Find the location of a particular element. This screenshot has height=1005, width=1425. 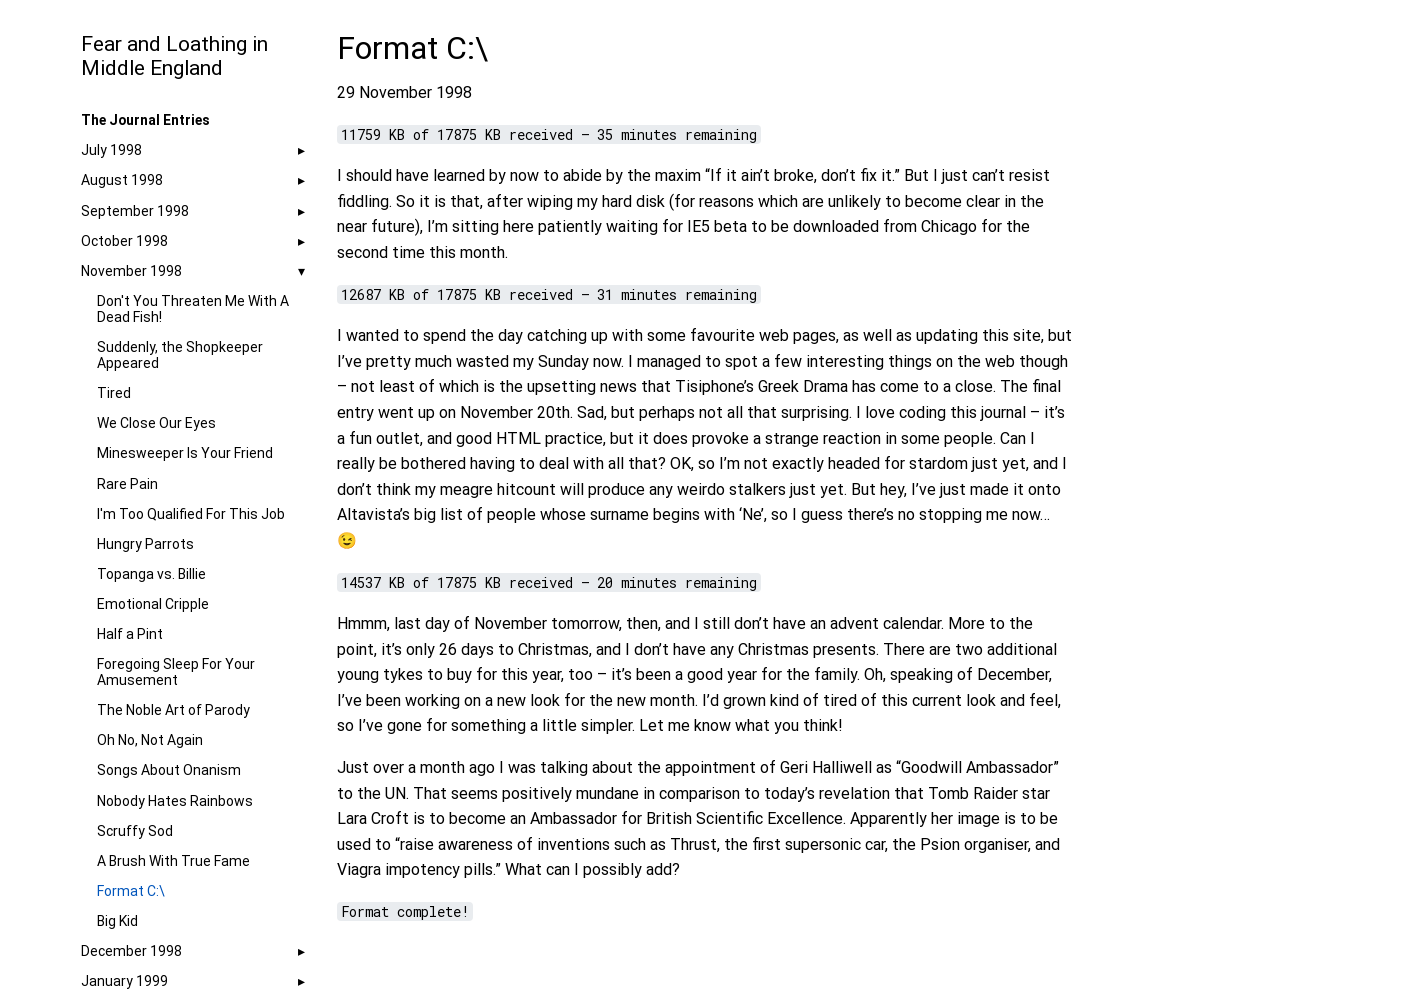

The Noble Art of Parody is located at coordinates (173, 710).